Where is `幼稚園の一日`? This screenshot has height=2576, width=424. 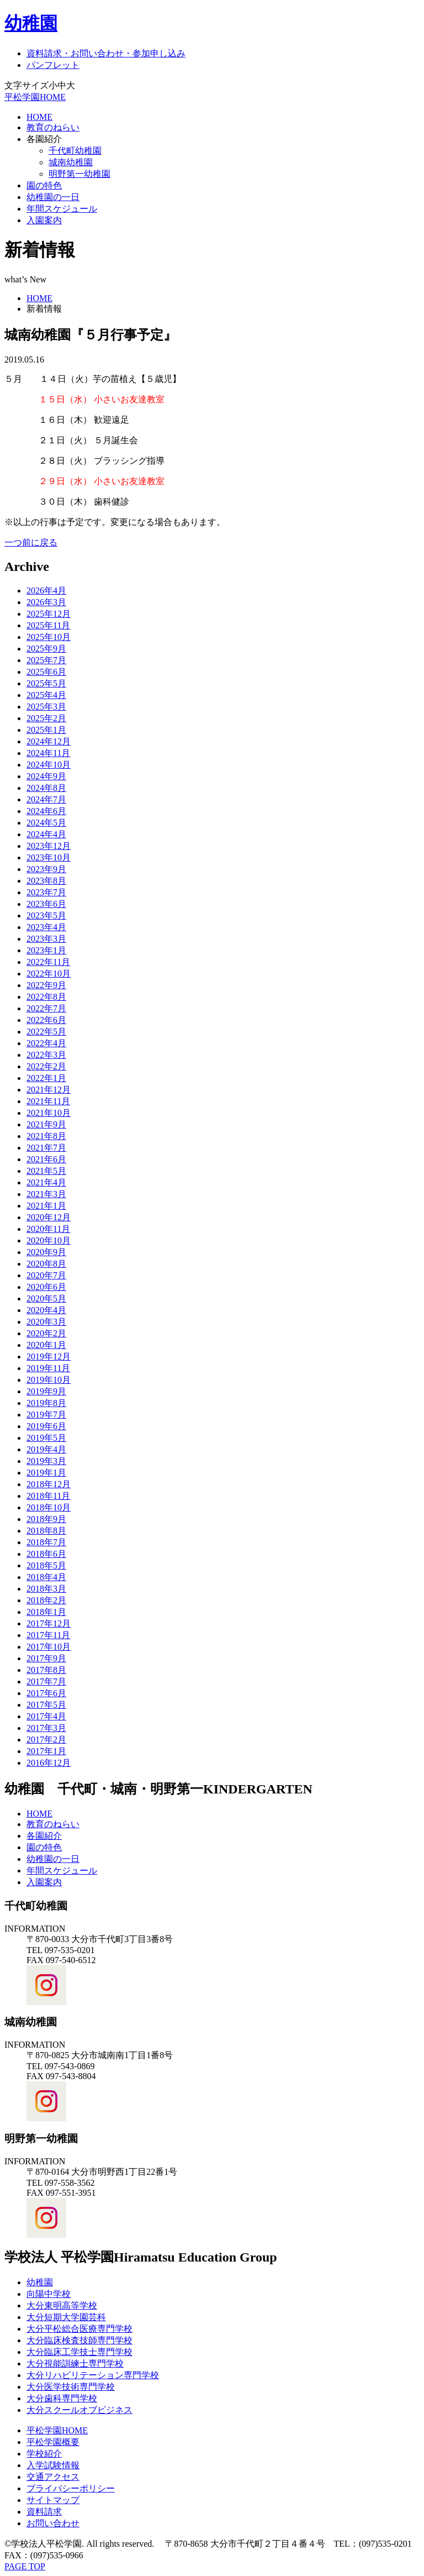
幼稚園の一日 is located at coordinates (53, 197).